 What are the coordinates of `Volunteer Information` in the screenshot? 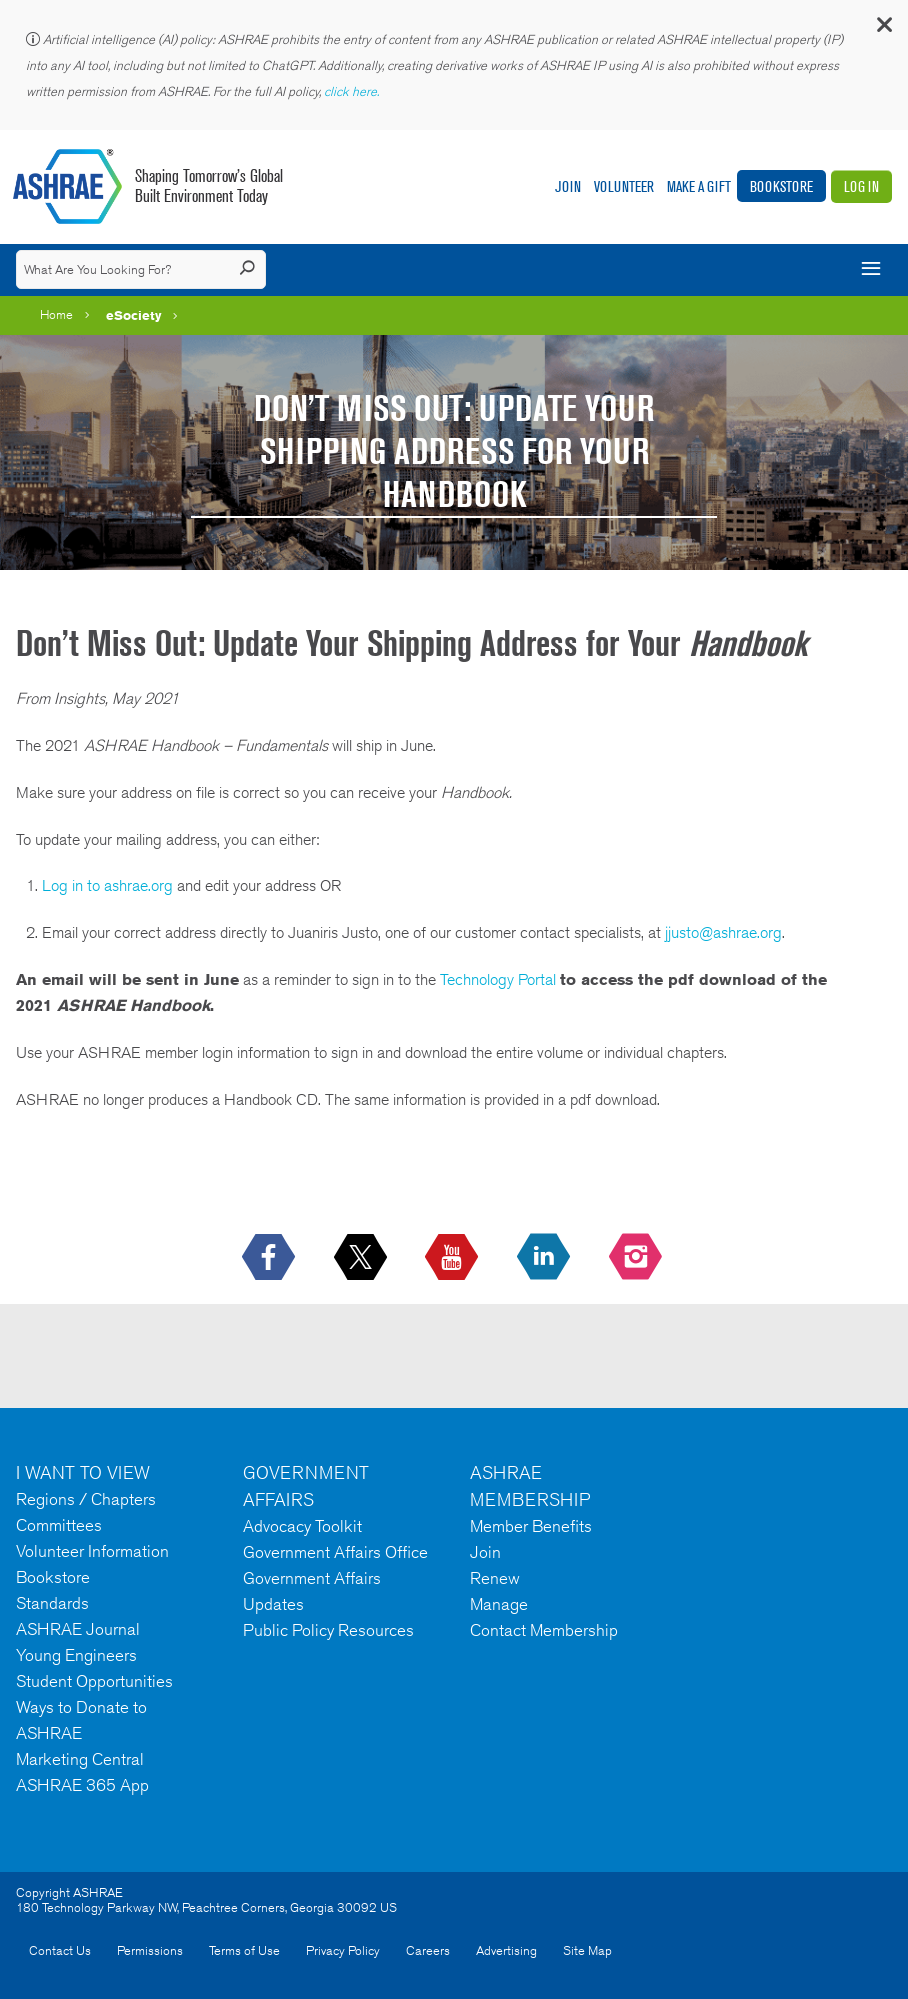 It's located at (92, 1551).